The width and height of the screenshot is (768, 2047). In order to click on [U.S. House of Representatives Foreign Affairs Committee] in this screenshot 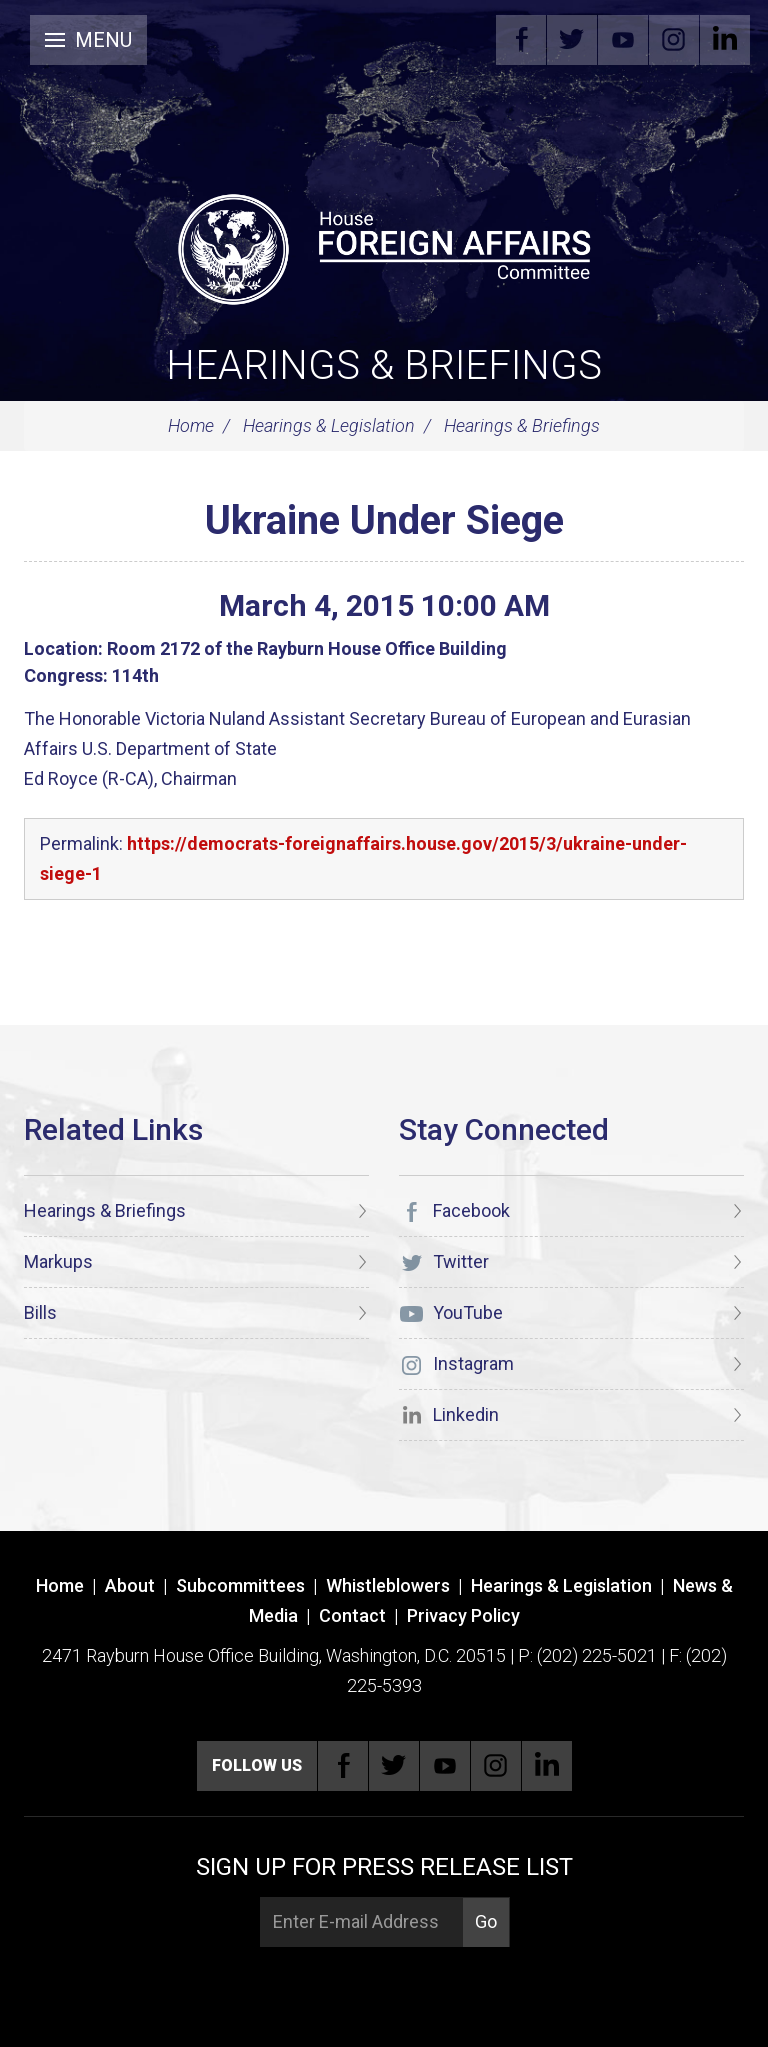, I will do `click(384, 246)`.